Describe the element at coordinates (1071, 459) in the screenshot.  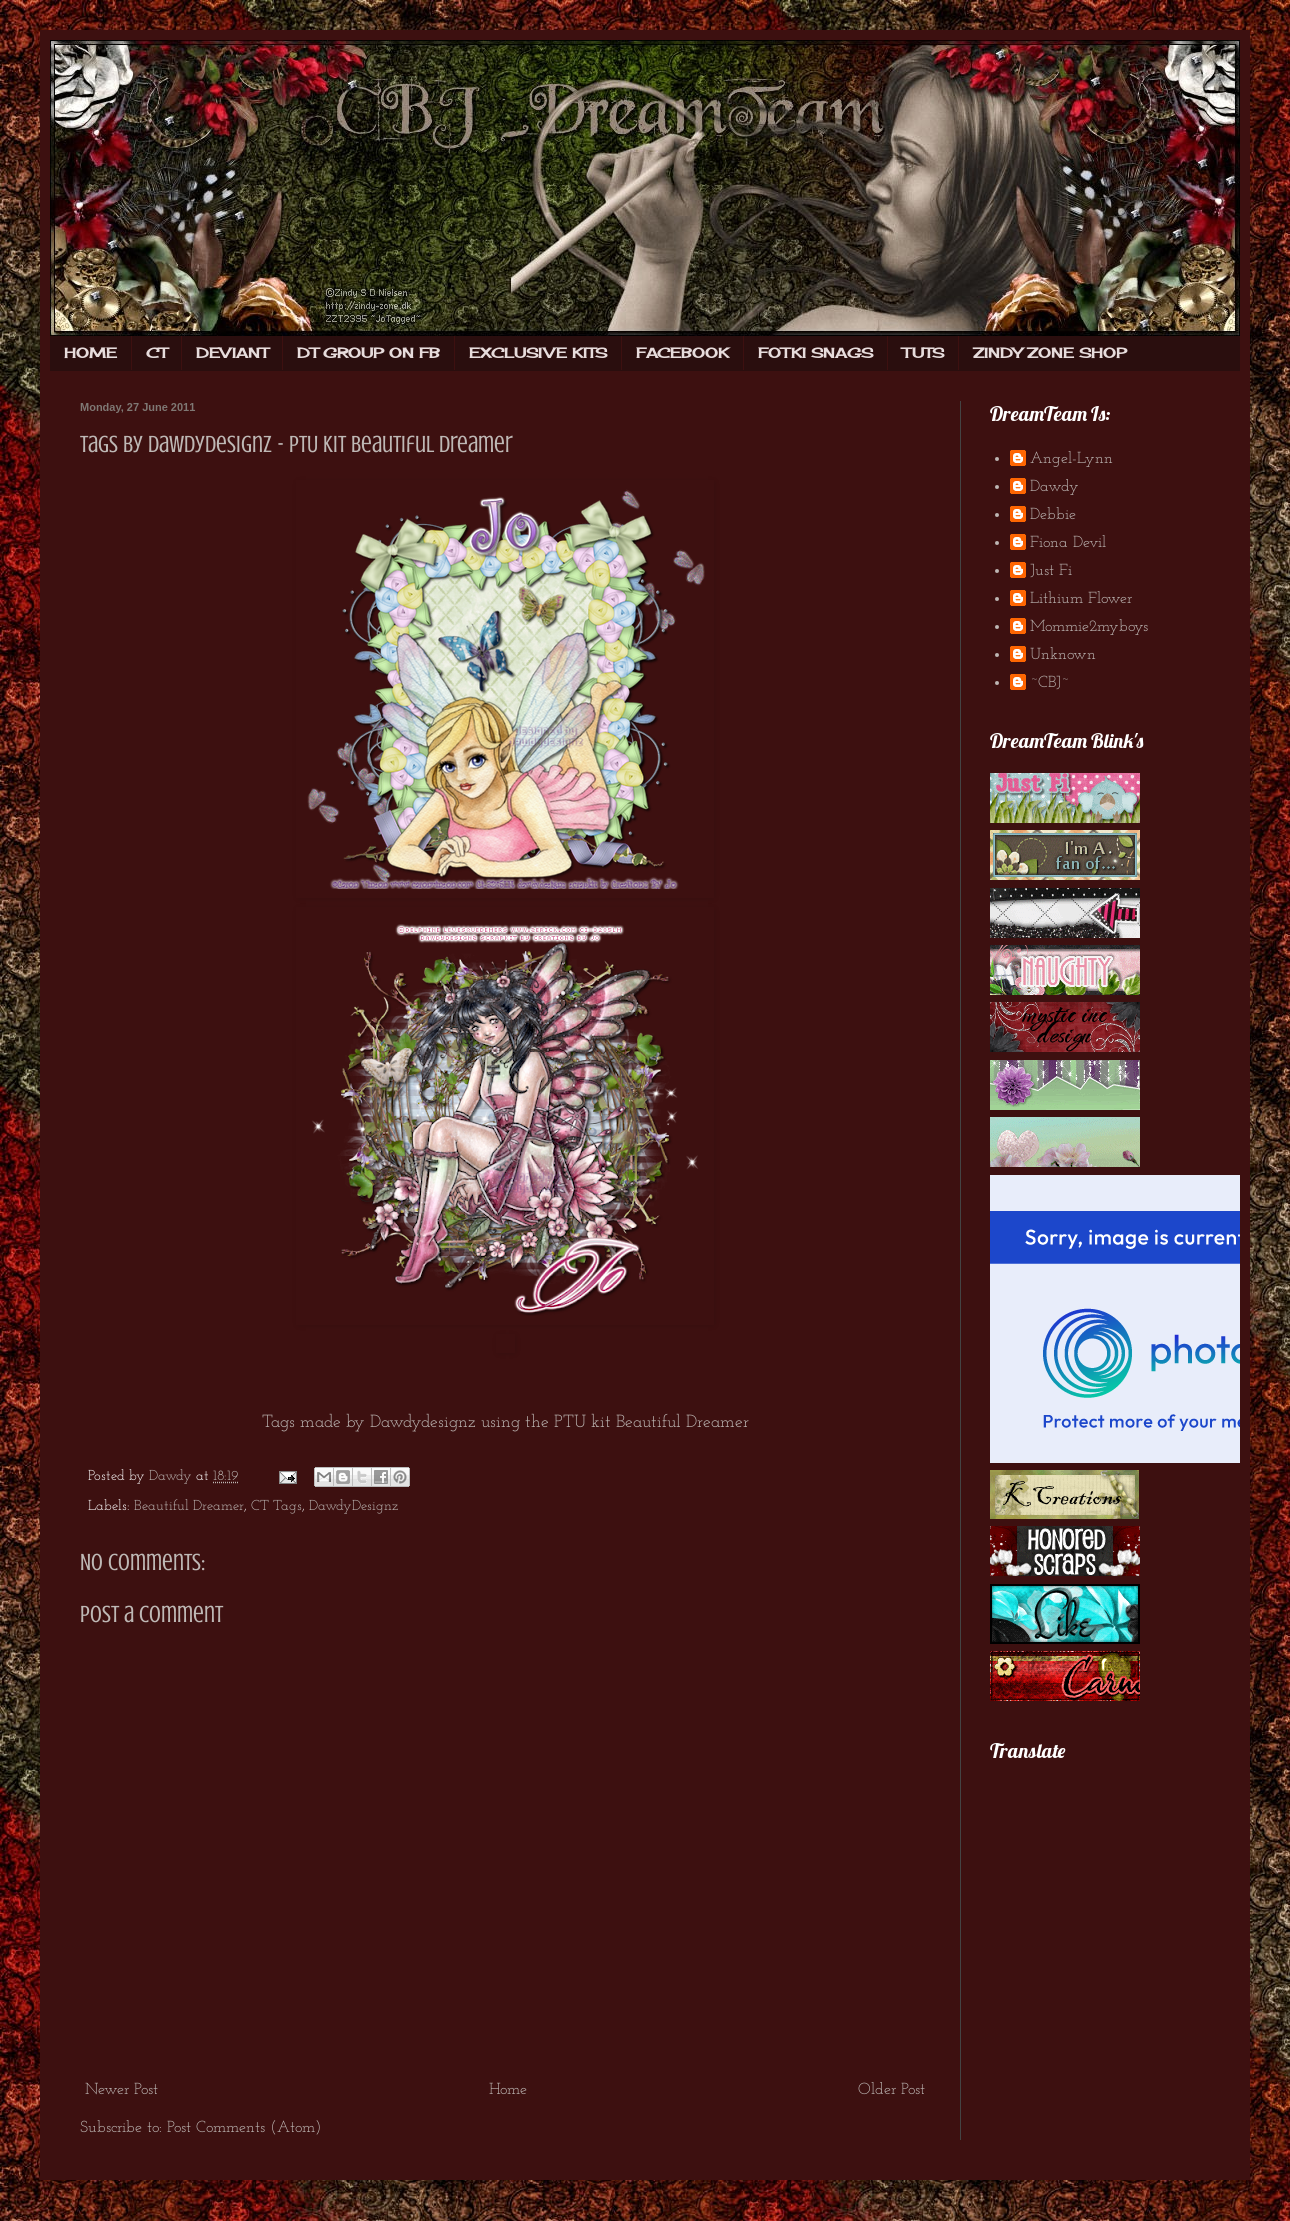
I see `Angel-Lynn` at that location.